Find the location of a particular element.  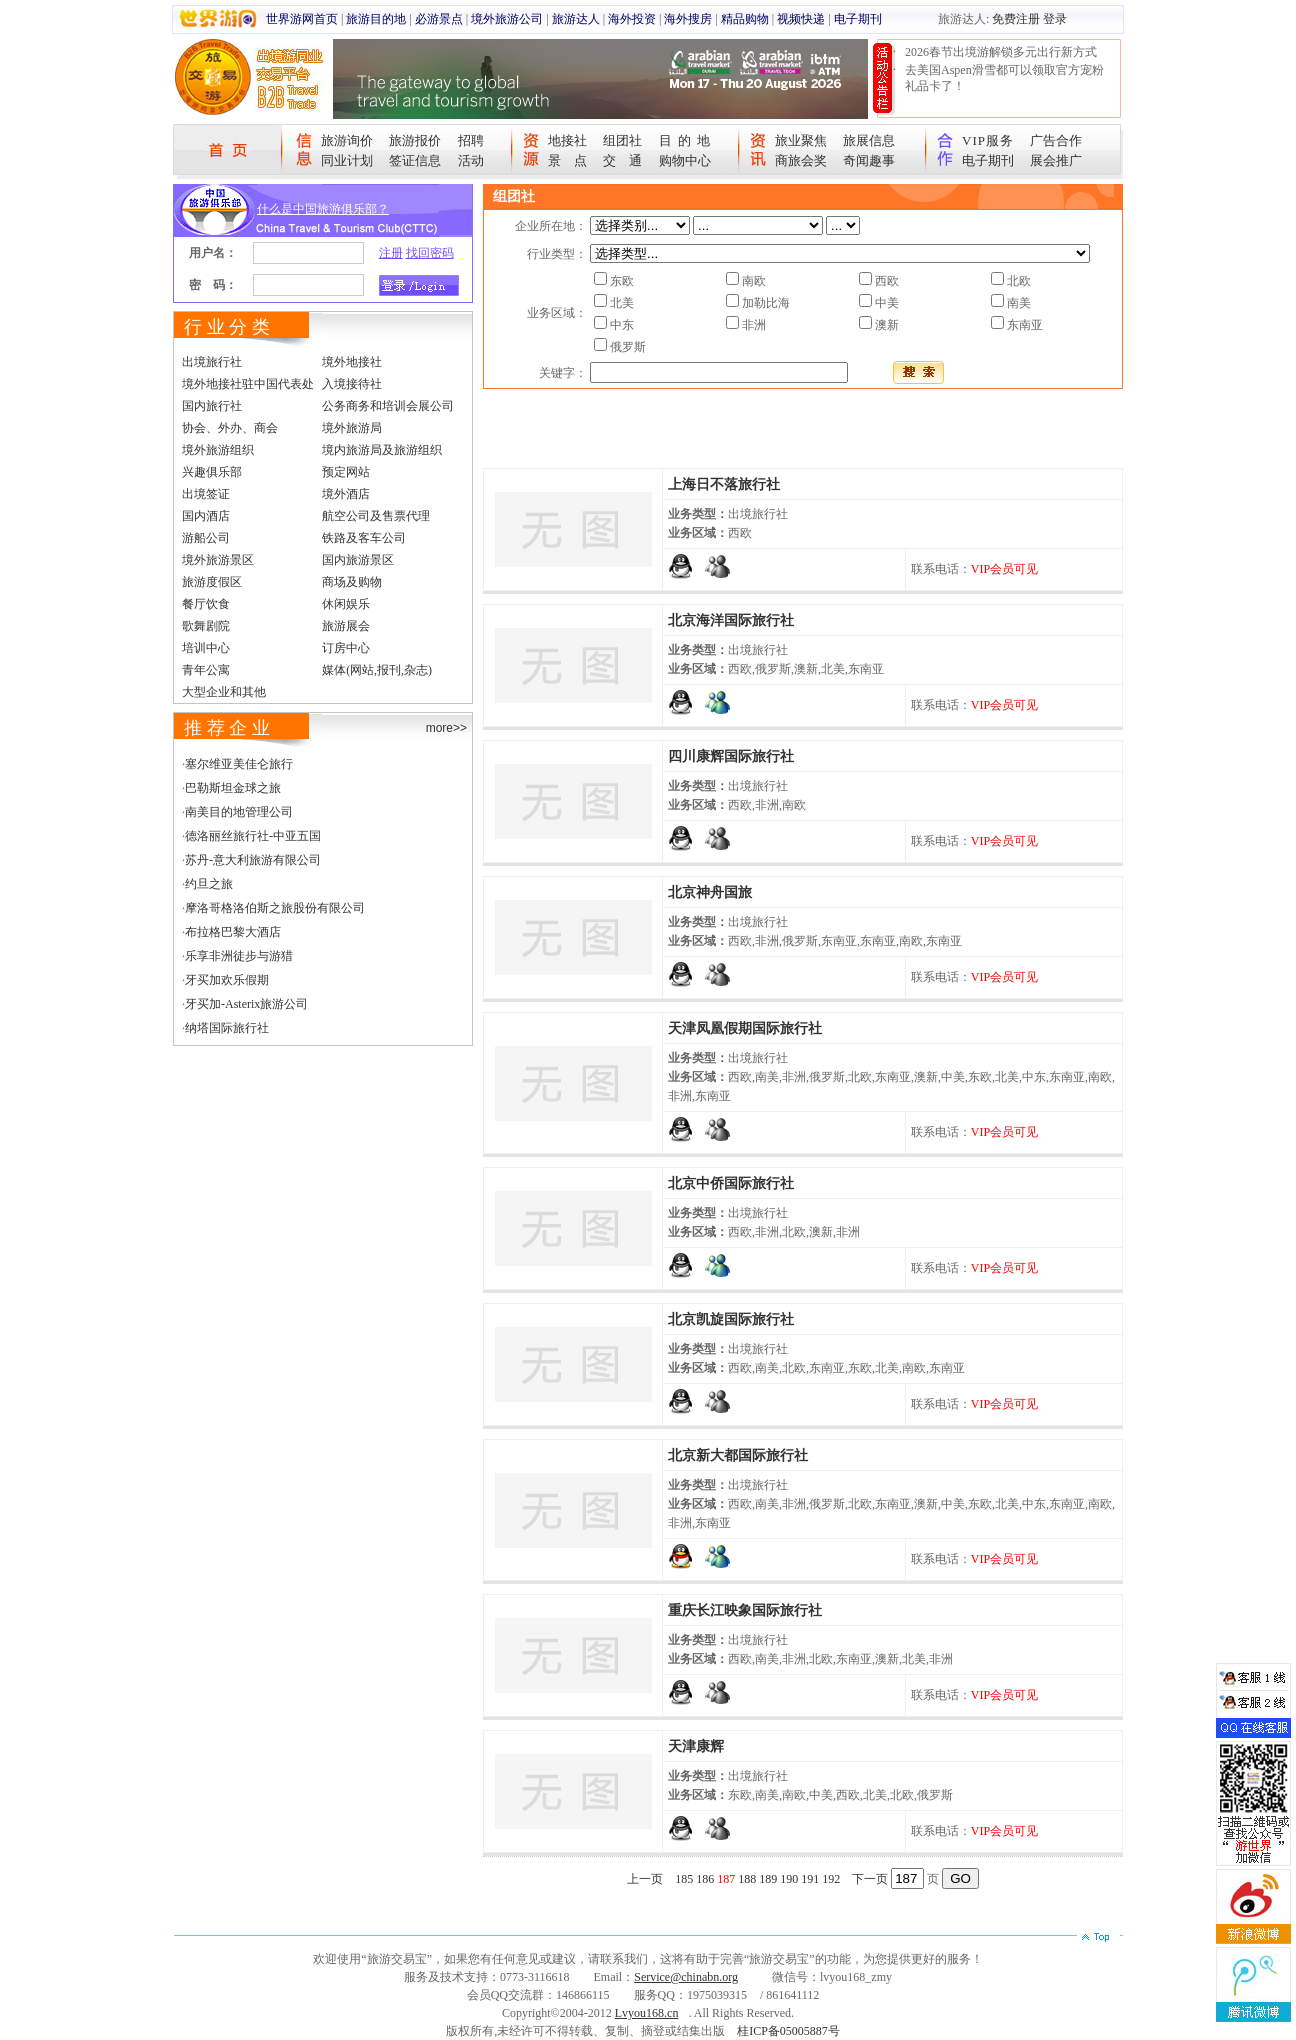

广告合作 is located at coordinates (1056, 140).